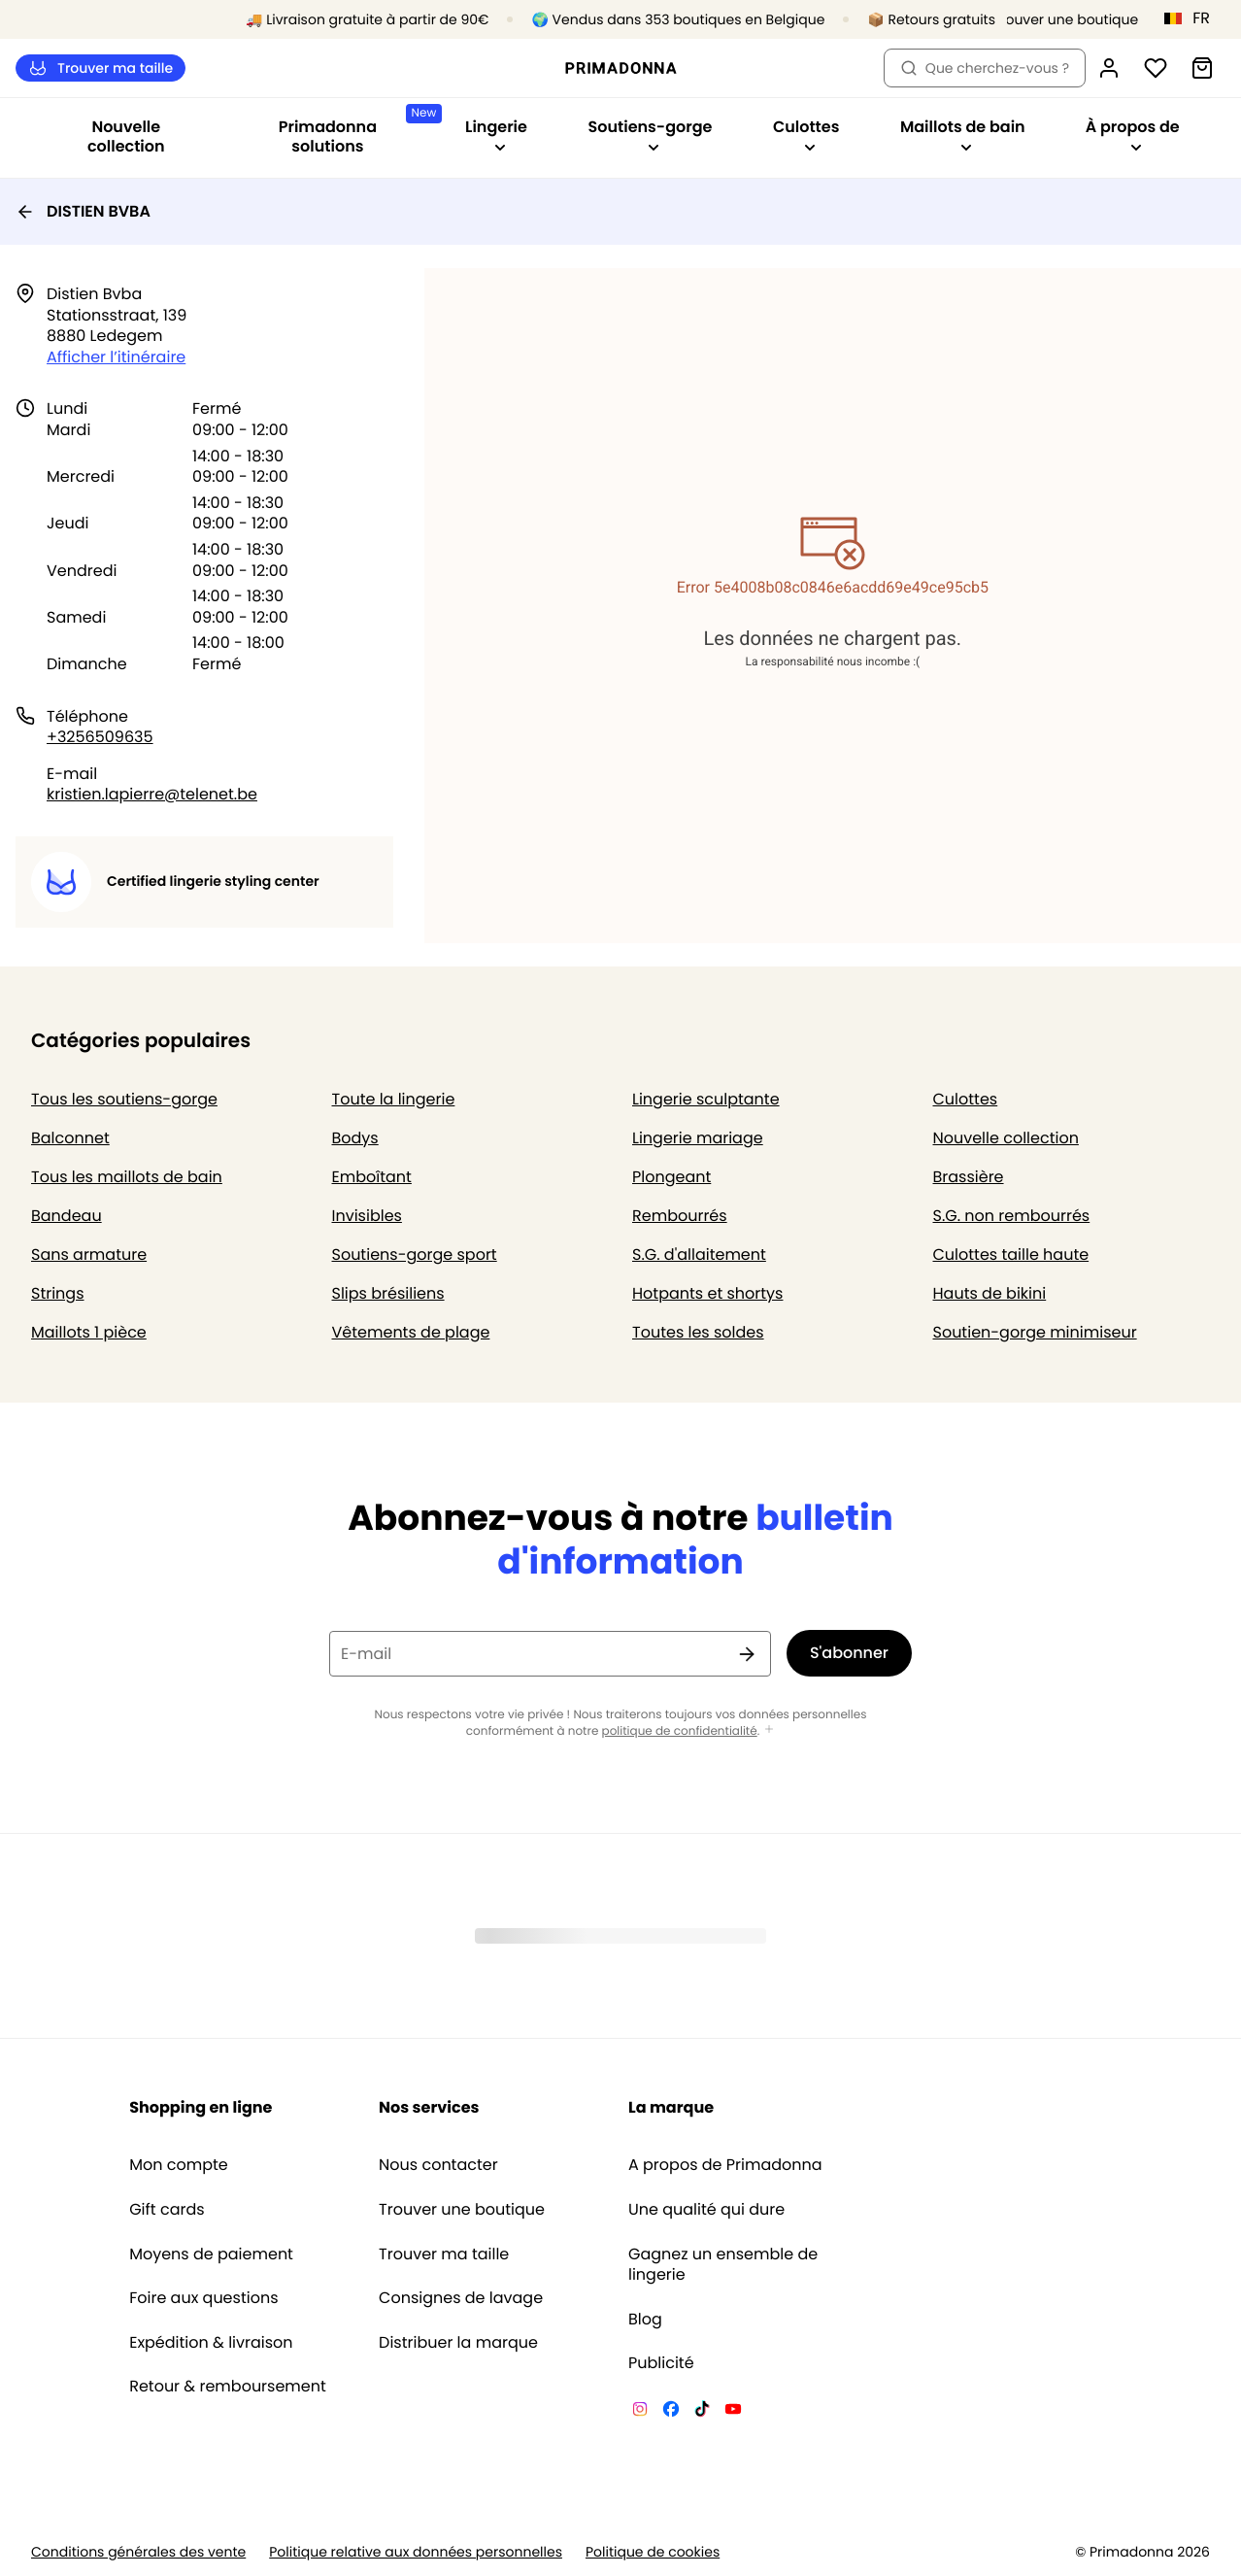  What do you see at coordinates (645, 2319) in the screenshot?
I see `Blog` at bounding box center [645, 2319].